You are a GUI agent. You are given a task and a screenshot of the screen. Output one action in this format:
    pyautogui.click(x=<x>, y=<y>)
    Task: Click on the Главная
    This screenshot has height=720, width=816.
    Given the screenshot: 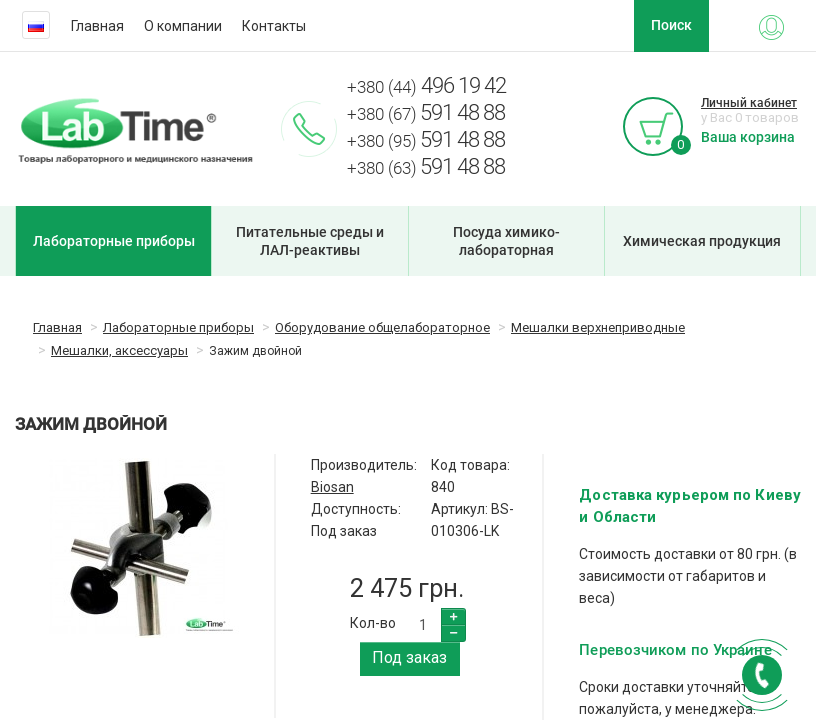 What is the action you would take?
    pyautogui.click(x=97, y=26)
    